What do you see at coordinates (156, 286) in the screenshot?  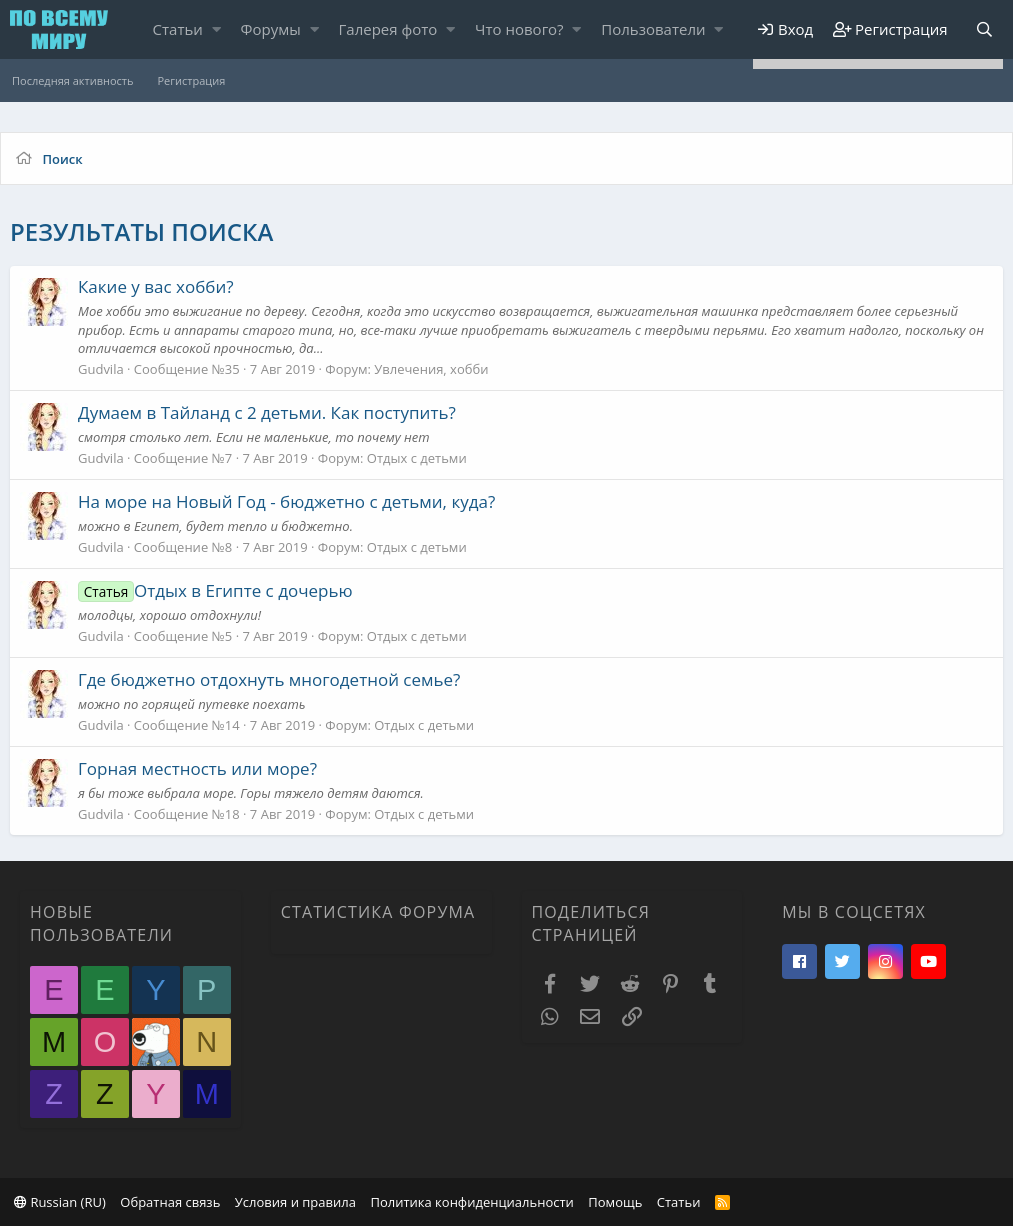 I see `Какие у вас хобби?` at bounding box center [156, 286].